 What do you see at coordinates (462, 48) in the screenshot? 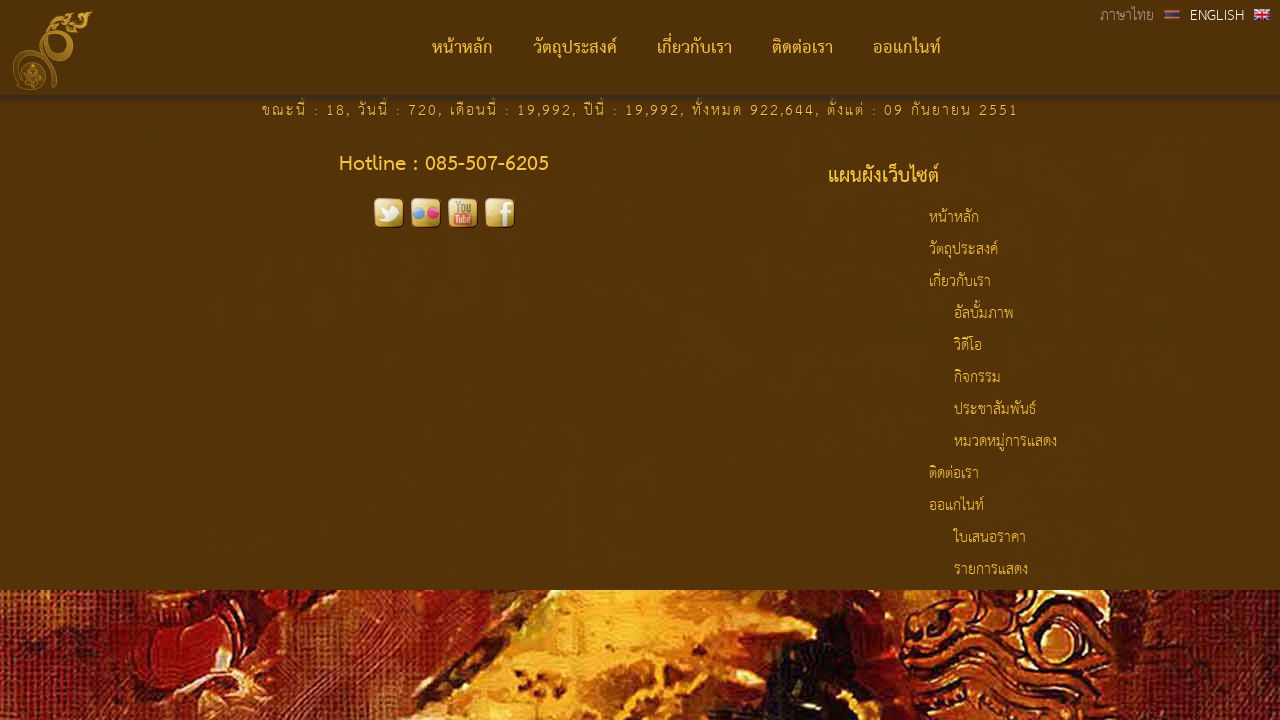
I see `หน้าหลัก` at bounding box center [462, 48].